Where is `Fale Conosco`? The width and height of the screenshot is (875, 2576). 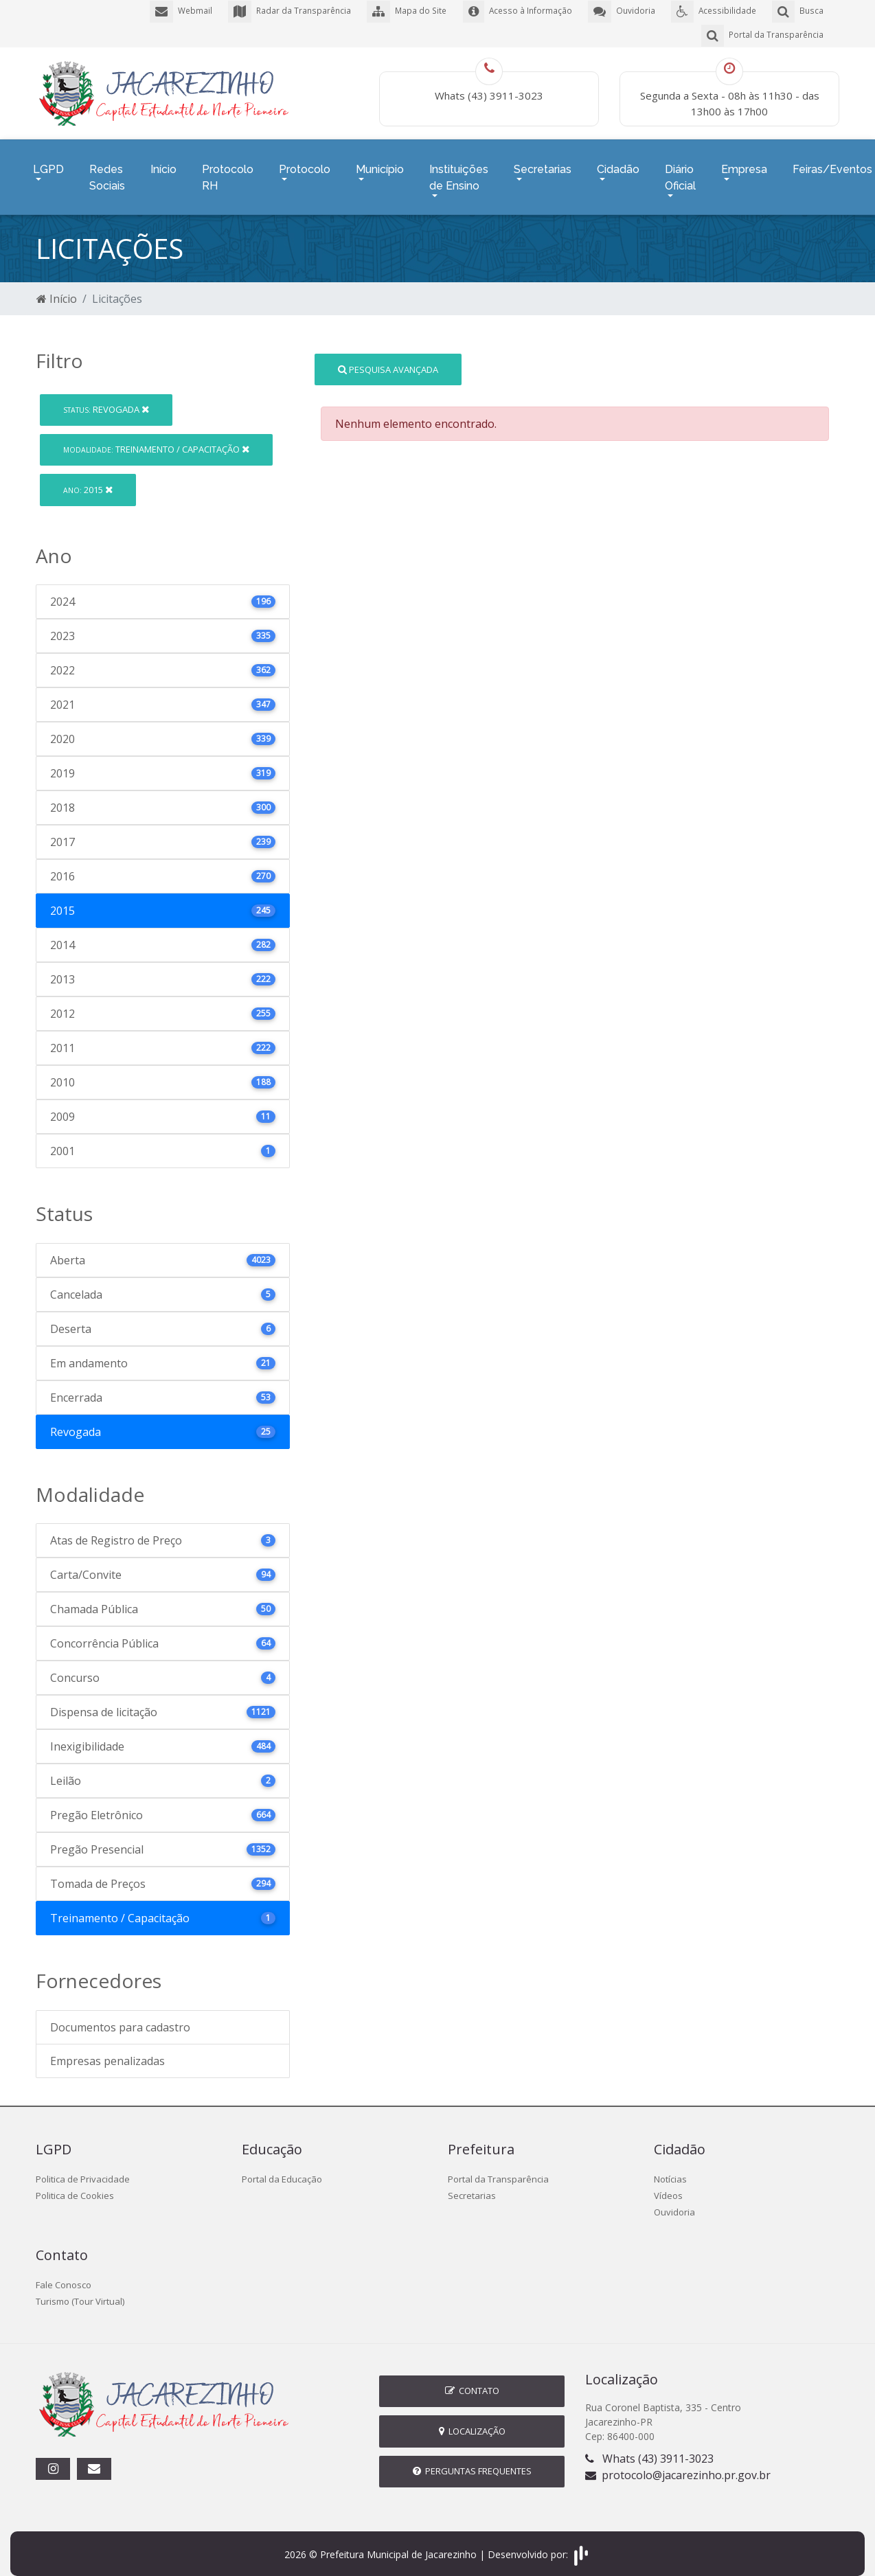 Fale Conosco is located at coordinates (63, 2274).